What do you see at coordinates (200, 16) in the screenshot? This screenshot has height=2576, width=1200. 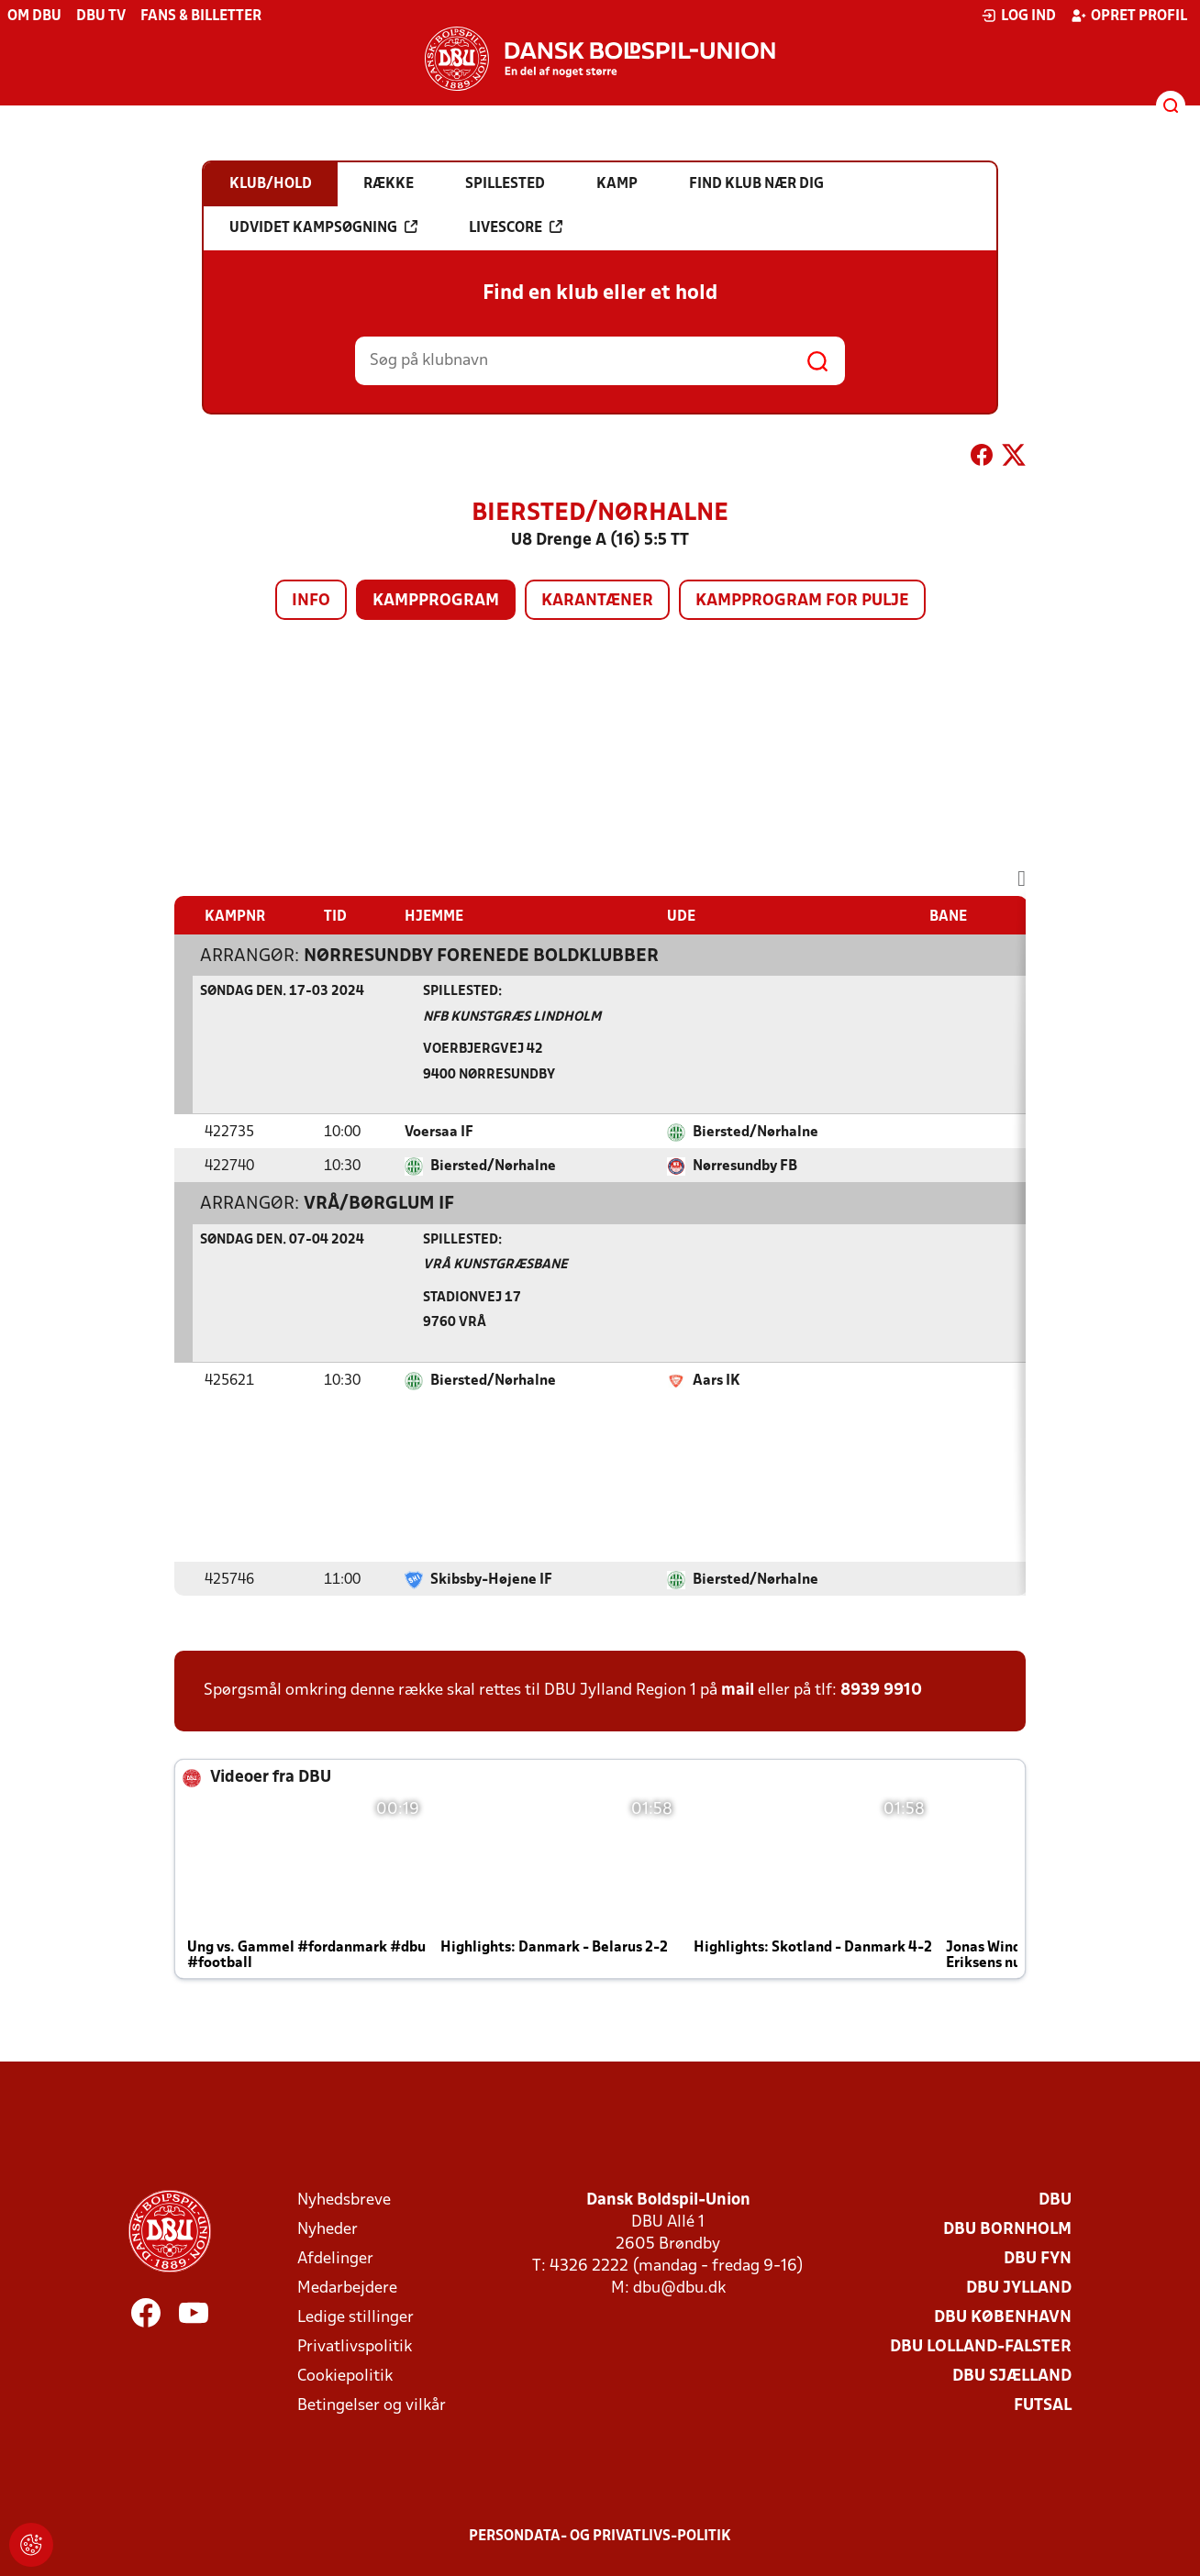 I see `Fans & billetter` at bounding box center [200, 16].